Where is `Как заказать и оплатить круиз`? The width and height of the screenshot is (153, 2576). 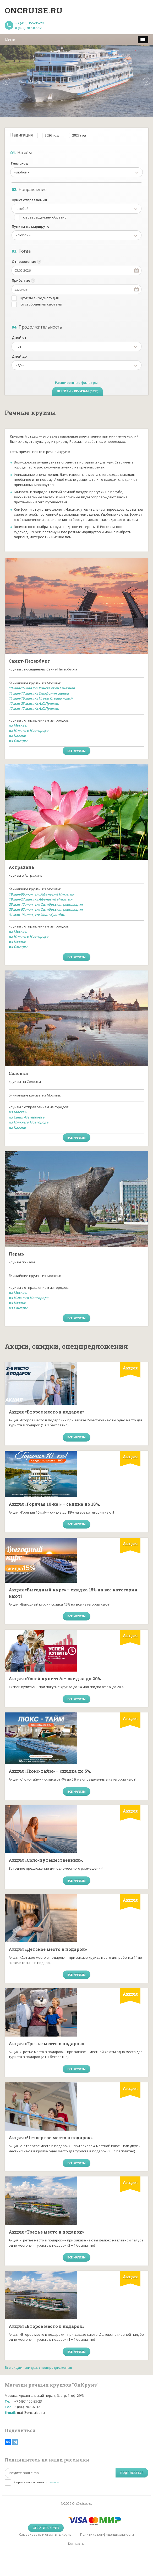
Как заказать и оплатить круиз is located at coordinates (45, 2534).